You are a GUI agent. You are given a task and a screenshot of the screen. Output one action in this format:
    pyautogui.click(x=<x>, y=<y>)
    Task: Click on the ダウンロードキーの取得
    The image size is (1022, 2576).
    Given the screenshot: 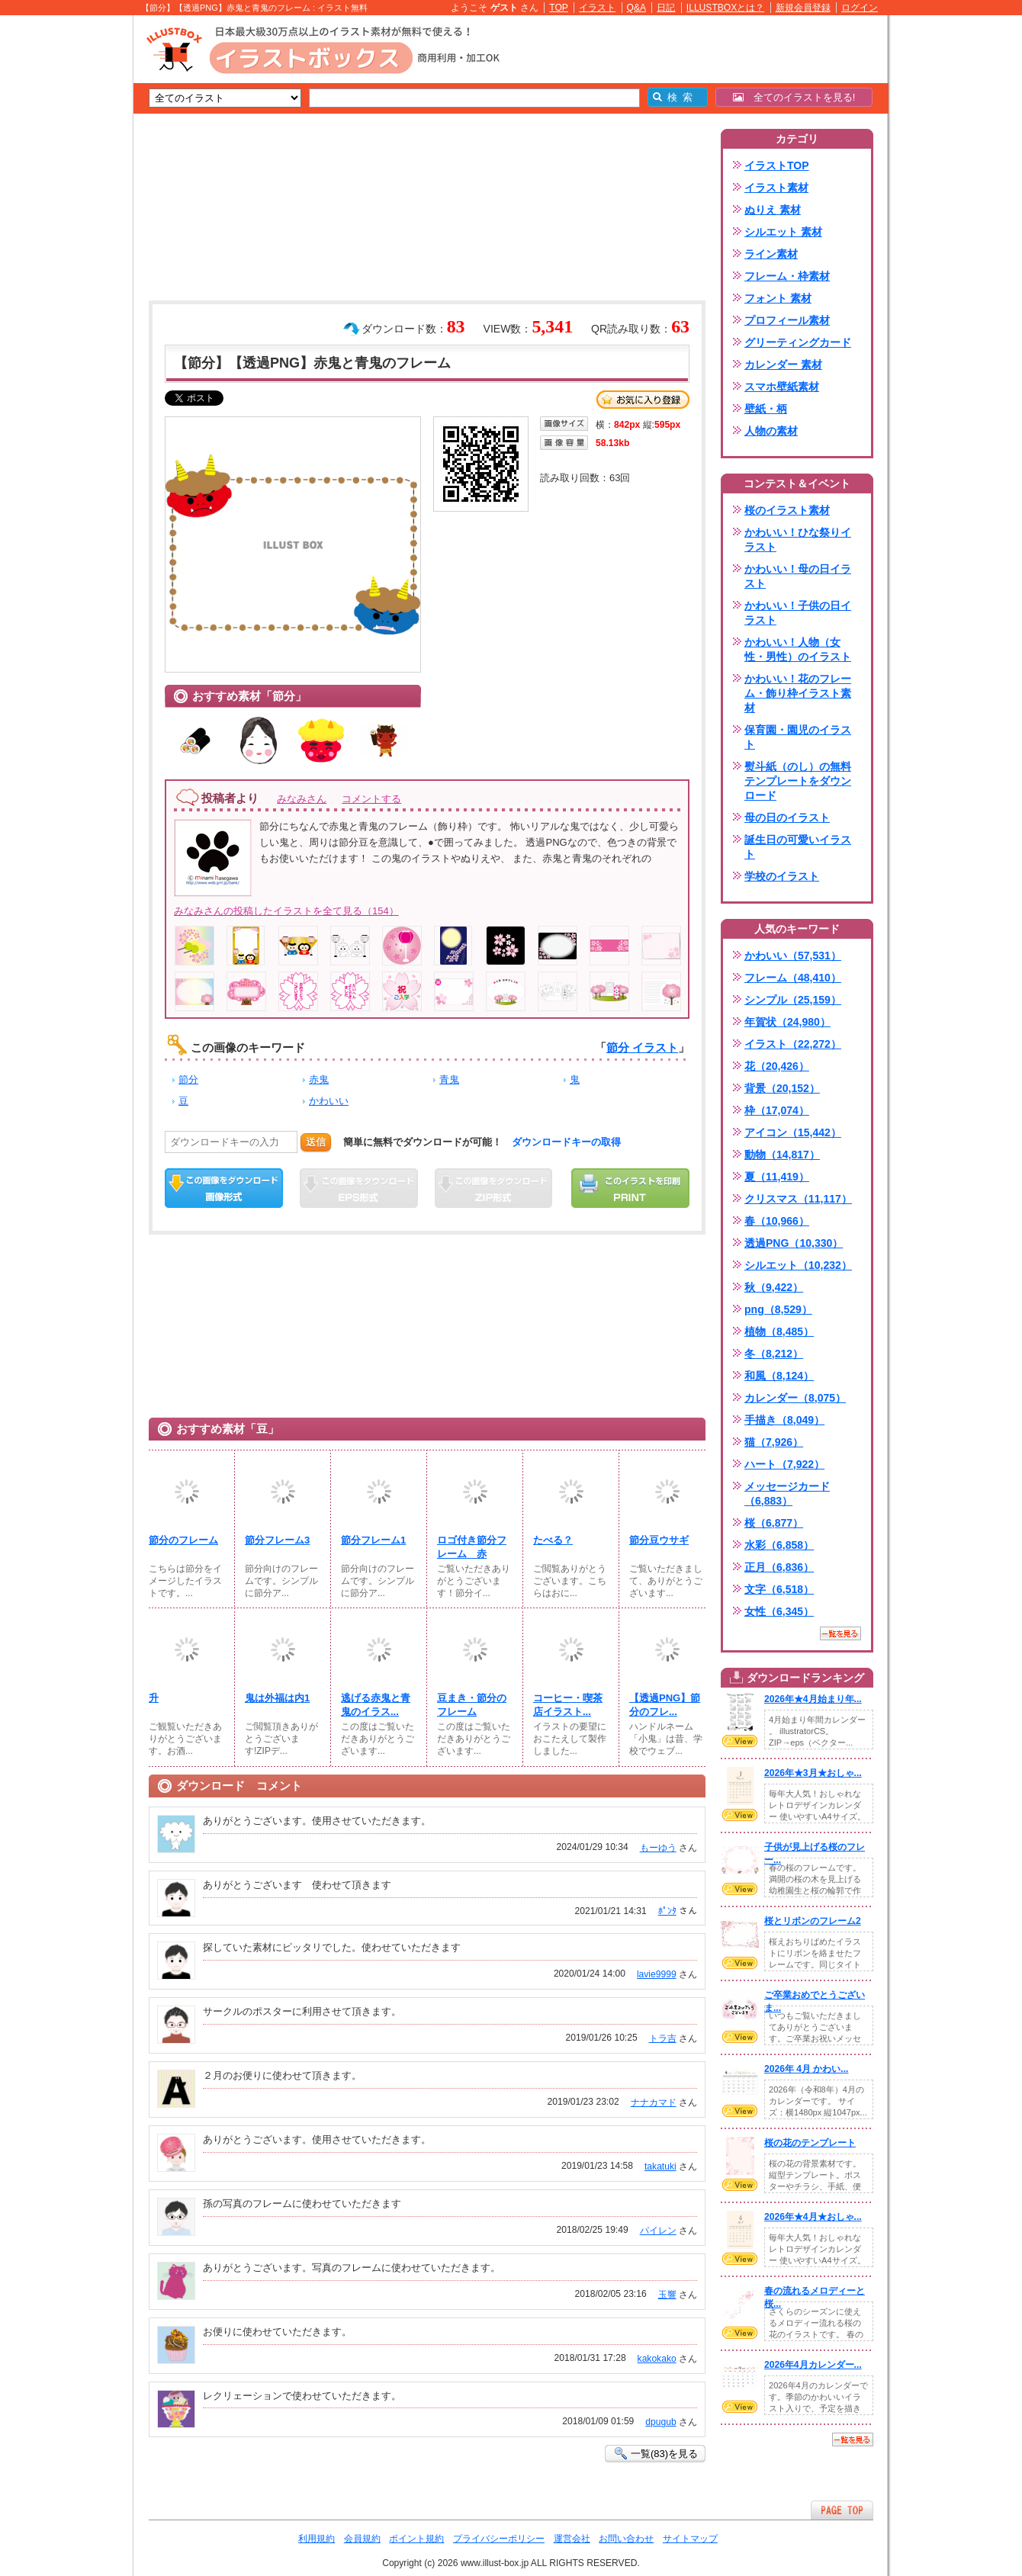 What is the action you would take?
    pyautogui.click(x=566, y=1142)
    